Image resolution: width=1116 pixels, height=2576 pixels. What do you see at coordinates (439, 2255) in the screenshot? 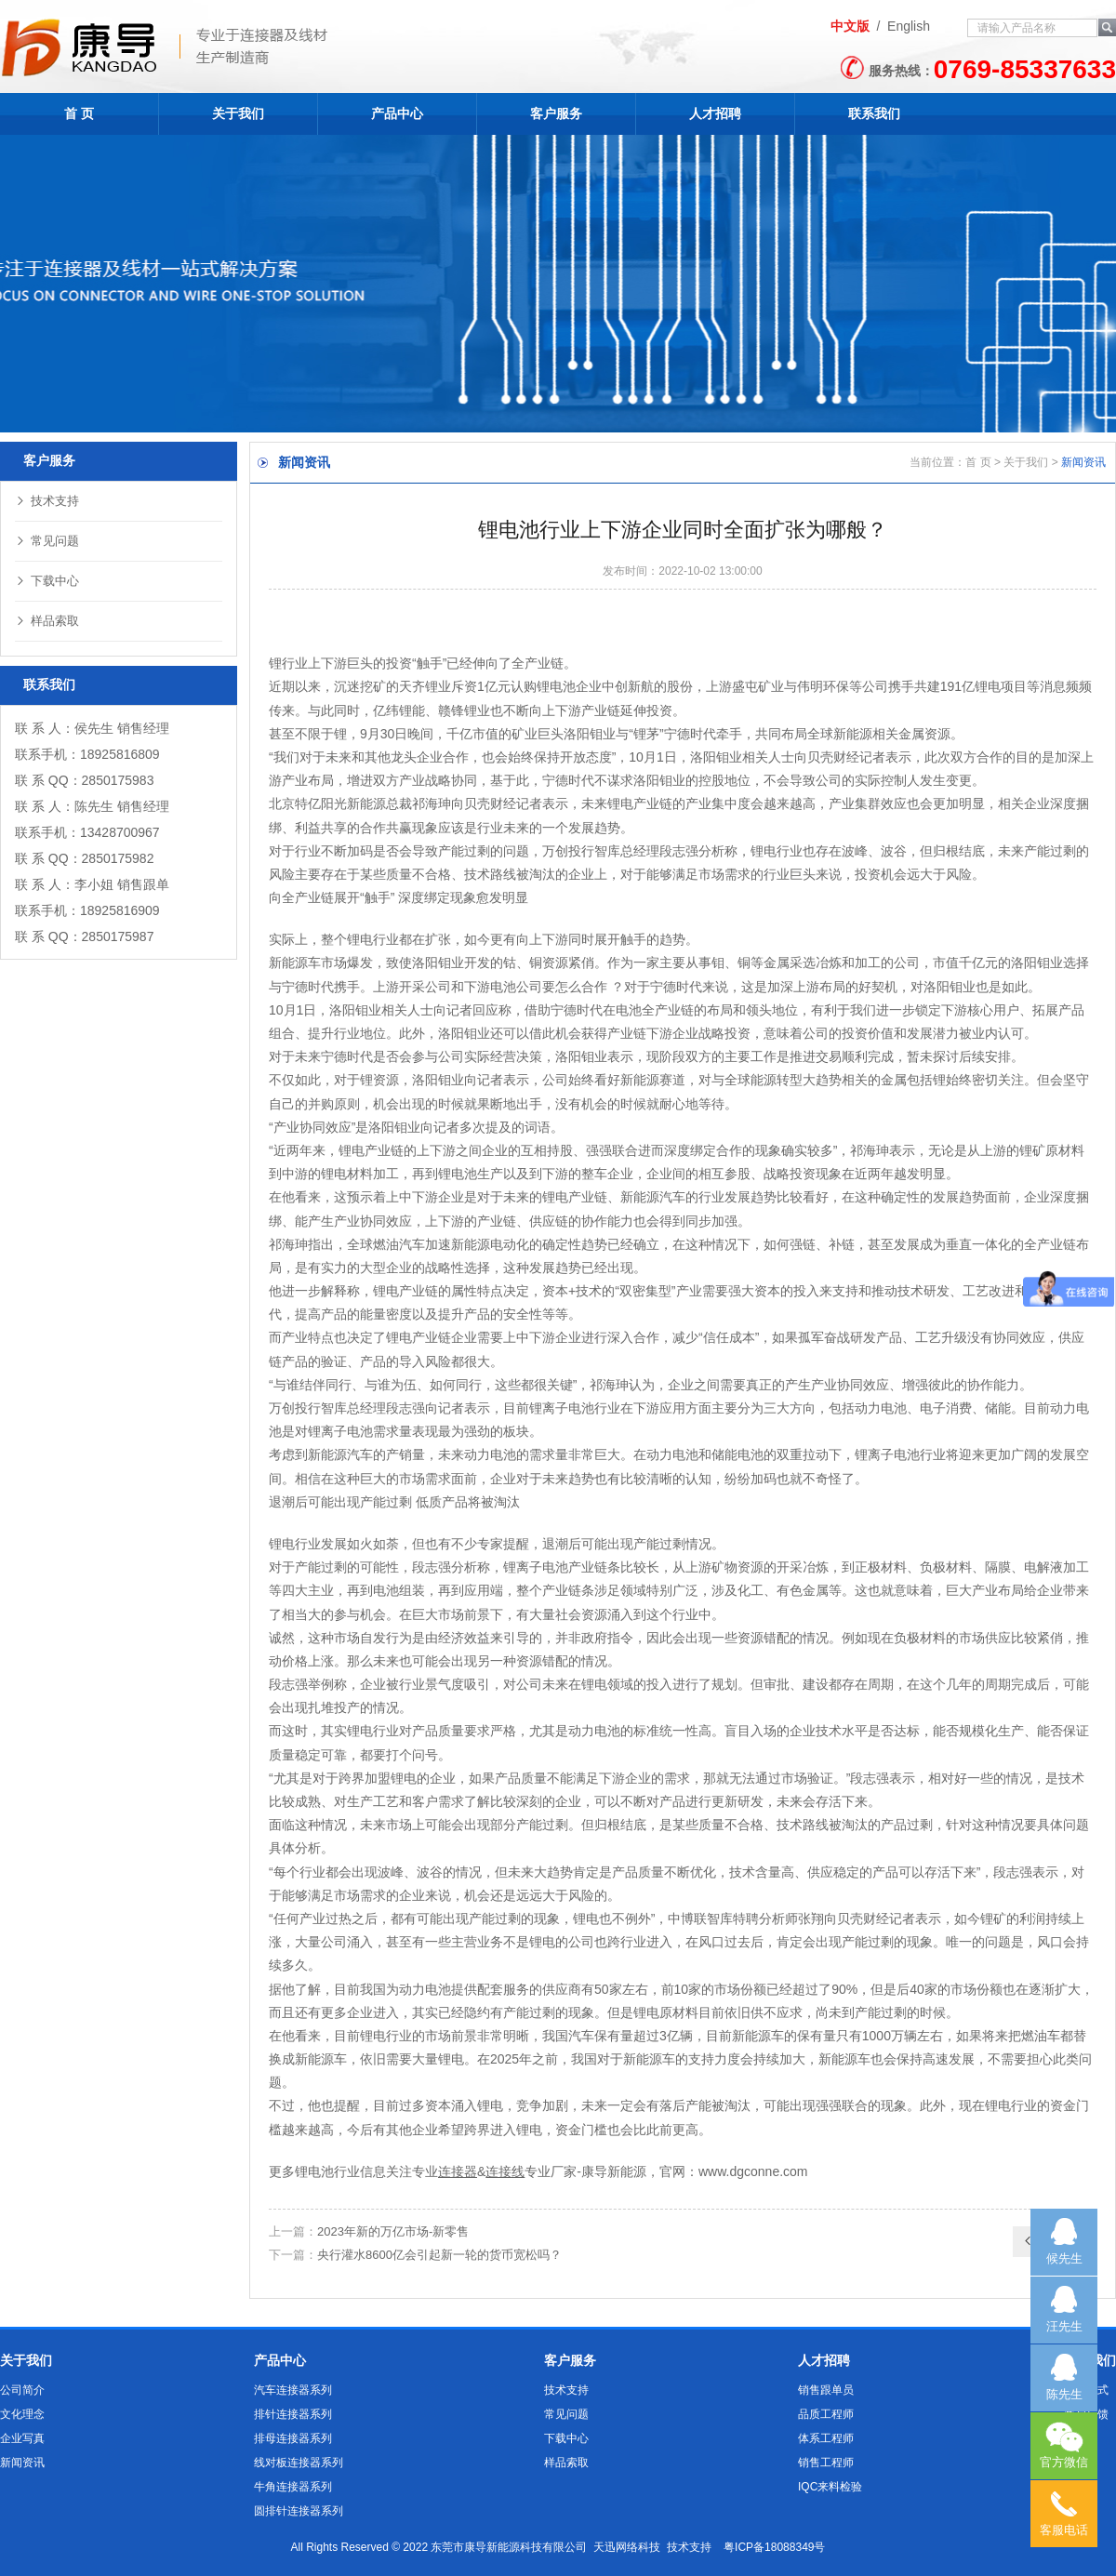
I see `央行灌水8600亿会引起新一轮的货币宽松吗？` at bounding box center [439, 2255].